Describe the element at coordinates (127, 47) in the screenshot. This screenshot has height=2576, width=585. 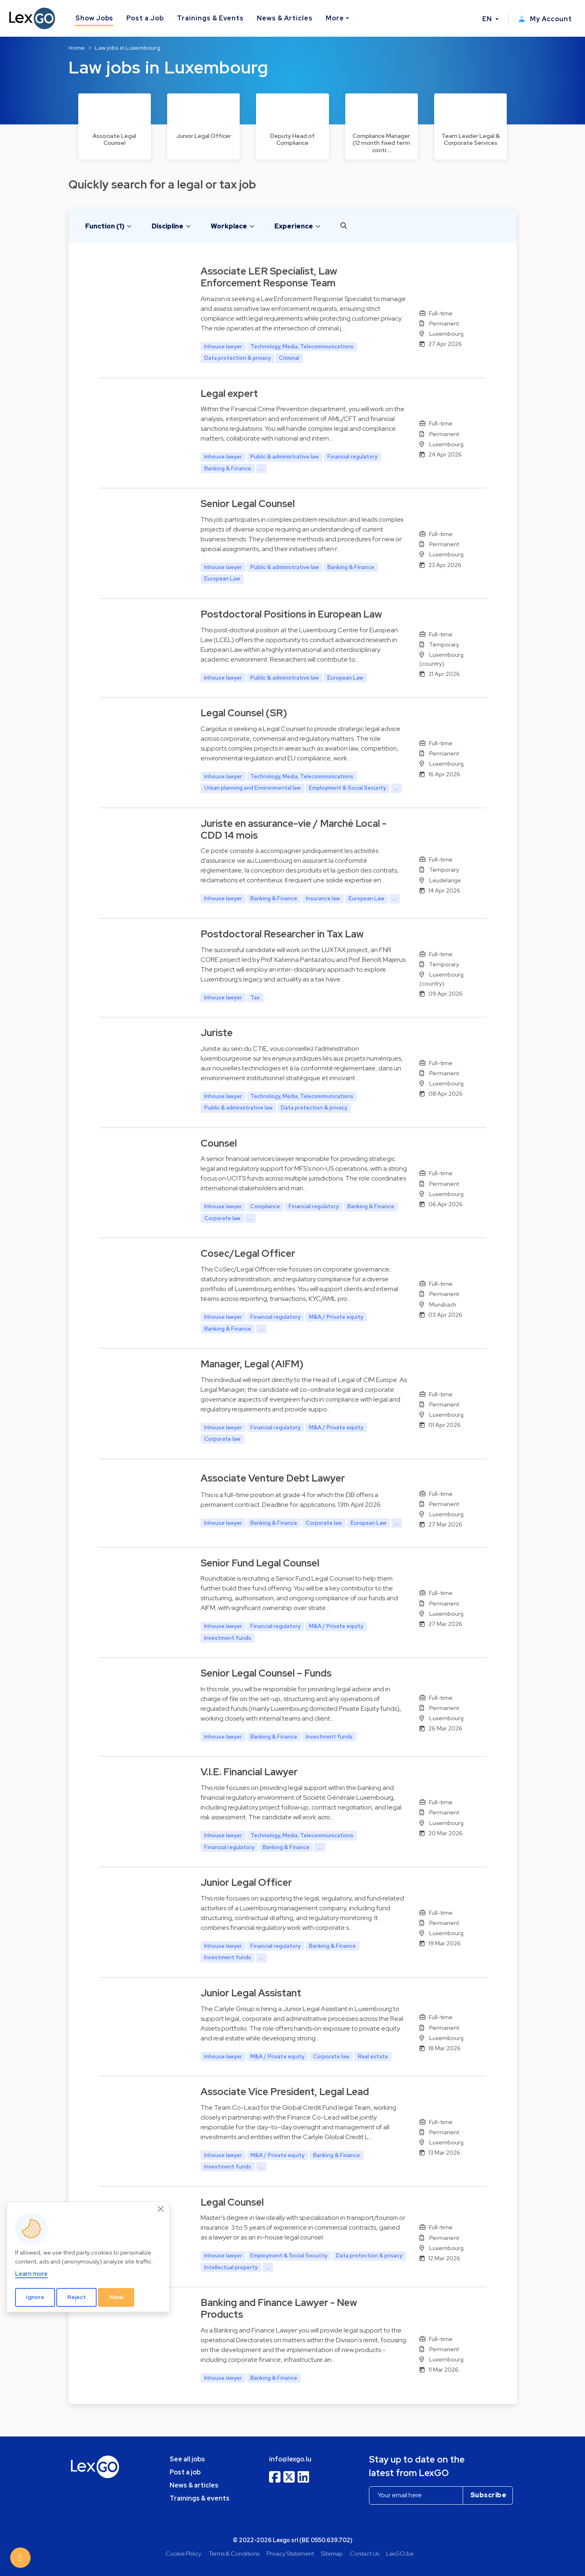
I see `Law jobs in Luxembourg` at that location.